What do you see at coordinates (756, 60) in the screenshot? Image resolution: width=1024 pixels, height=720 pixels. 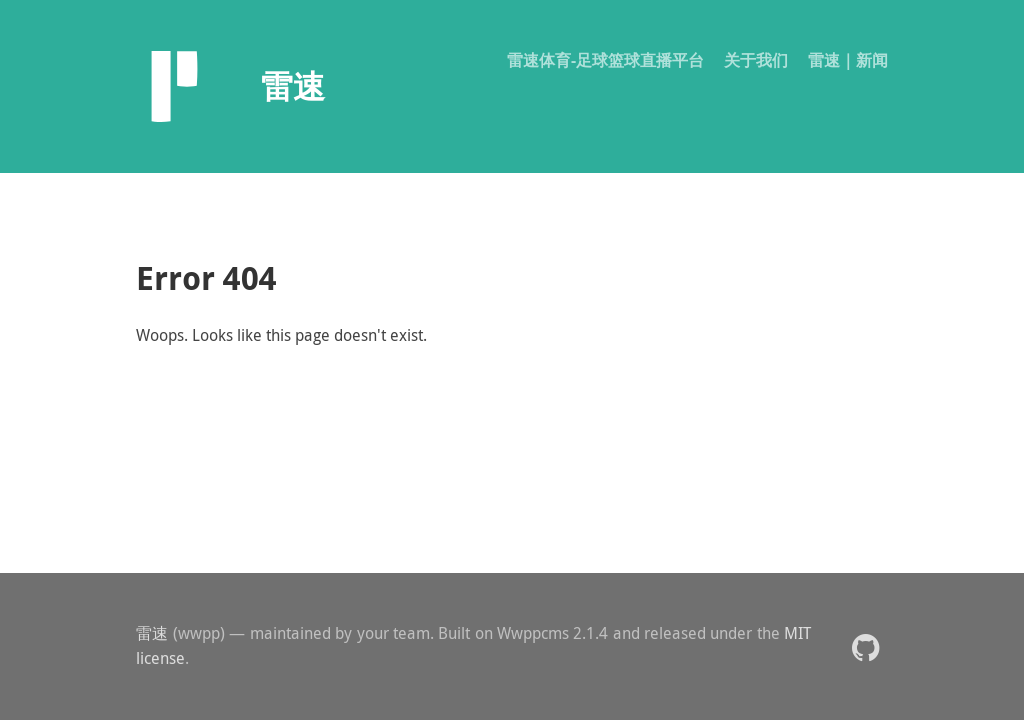 I see `关于我们` at bounding box center [756, 60].